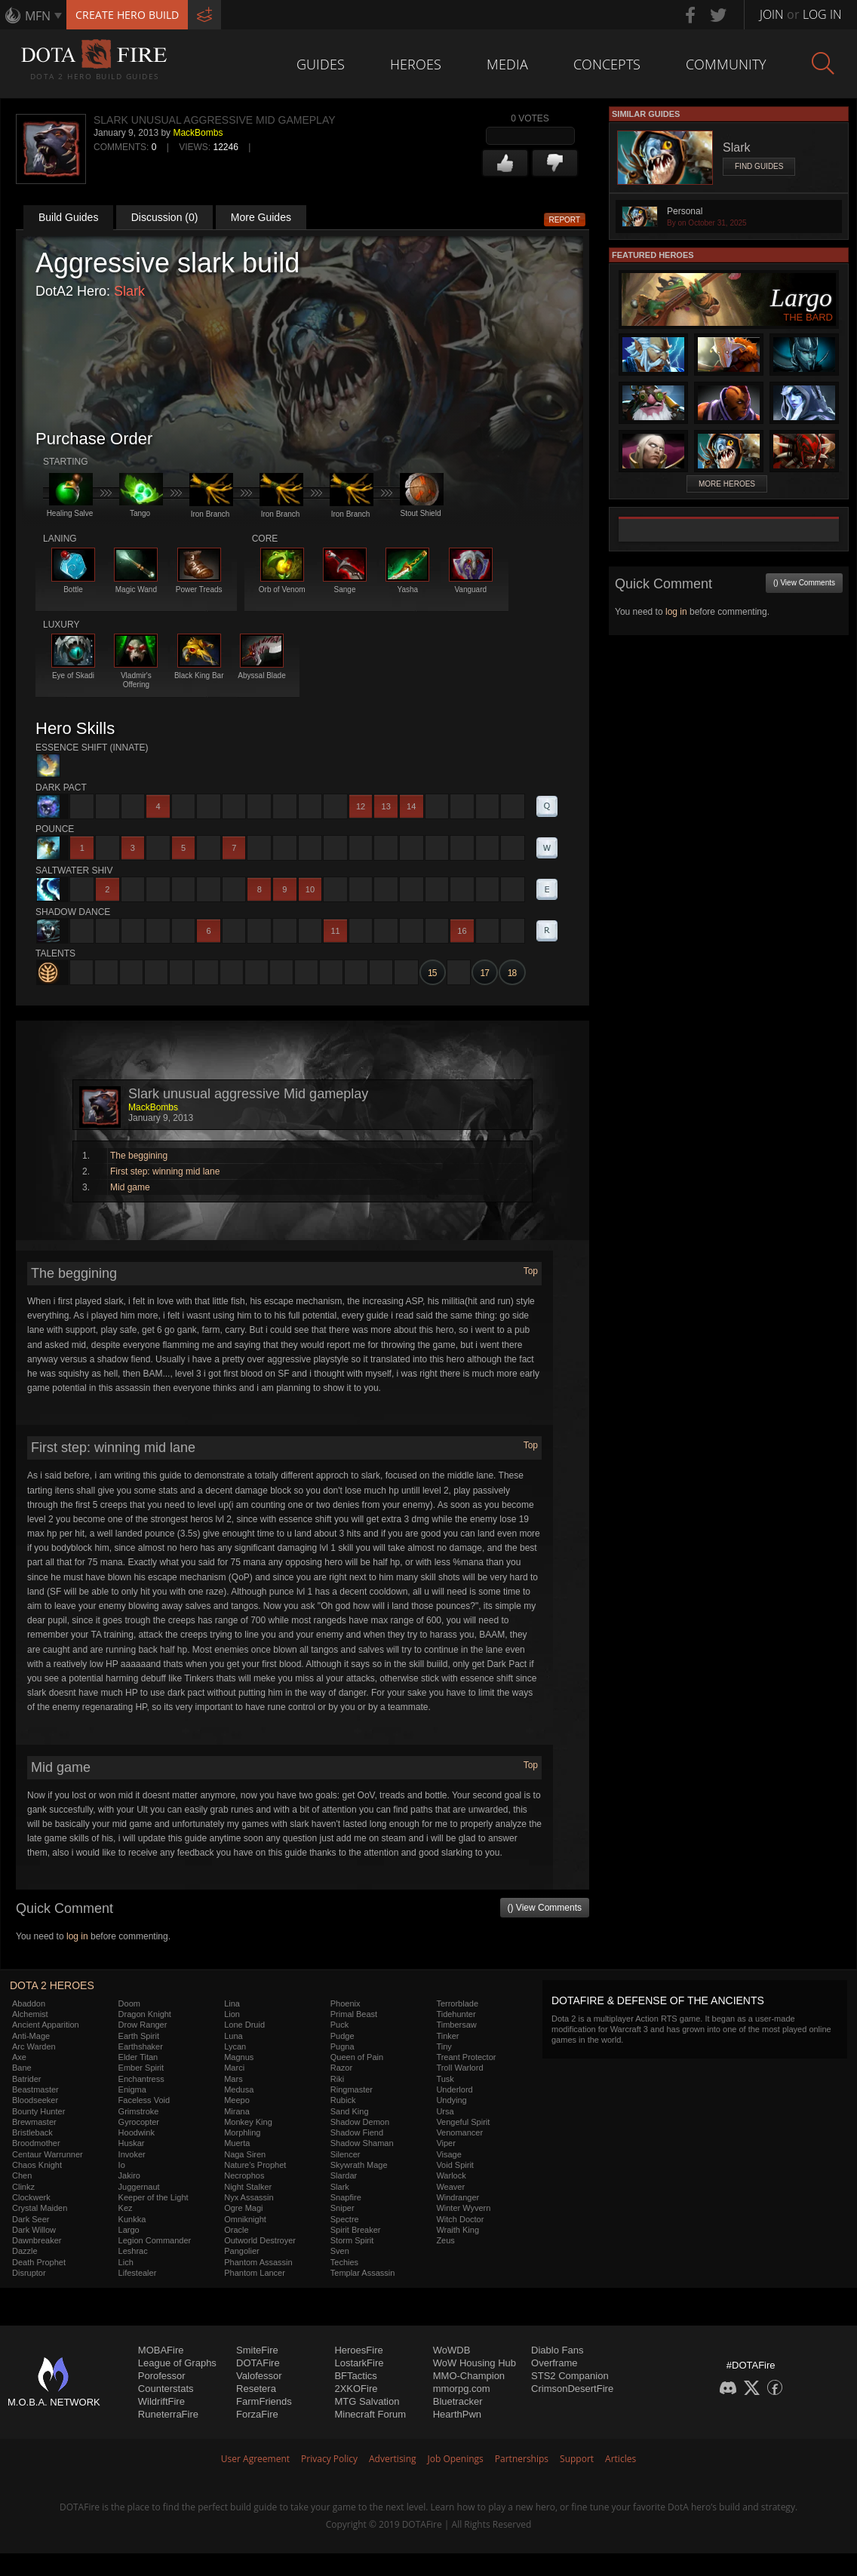 The height and width of the screenshot is (2576, 857). Describe the element at coordinates (138, 2057) in the screenshot. I see `Elder Titan` at that location.